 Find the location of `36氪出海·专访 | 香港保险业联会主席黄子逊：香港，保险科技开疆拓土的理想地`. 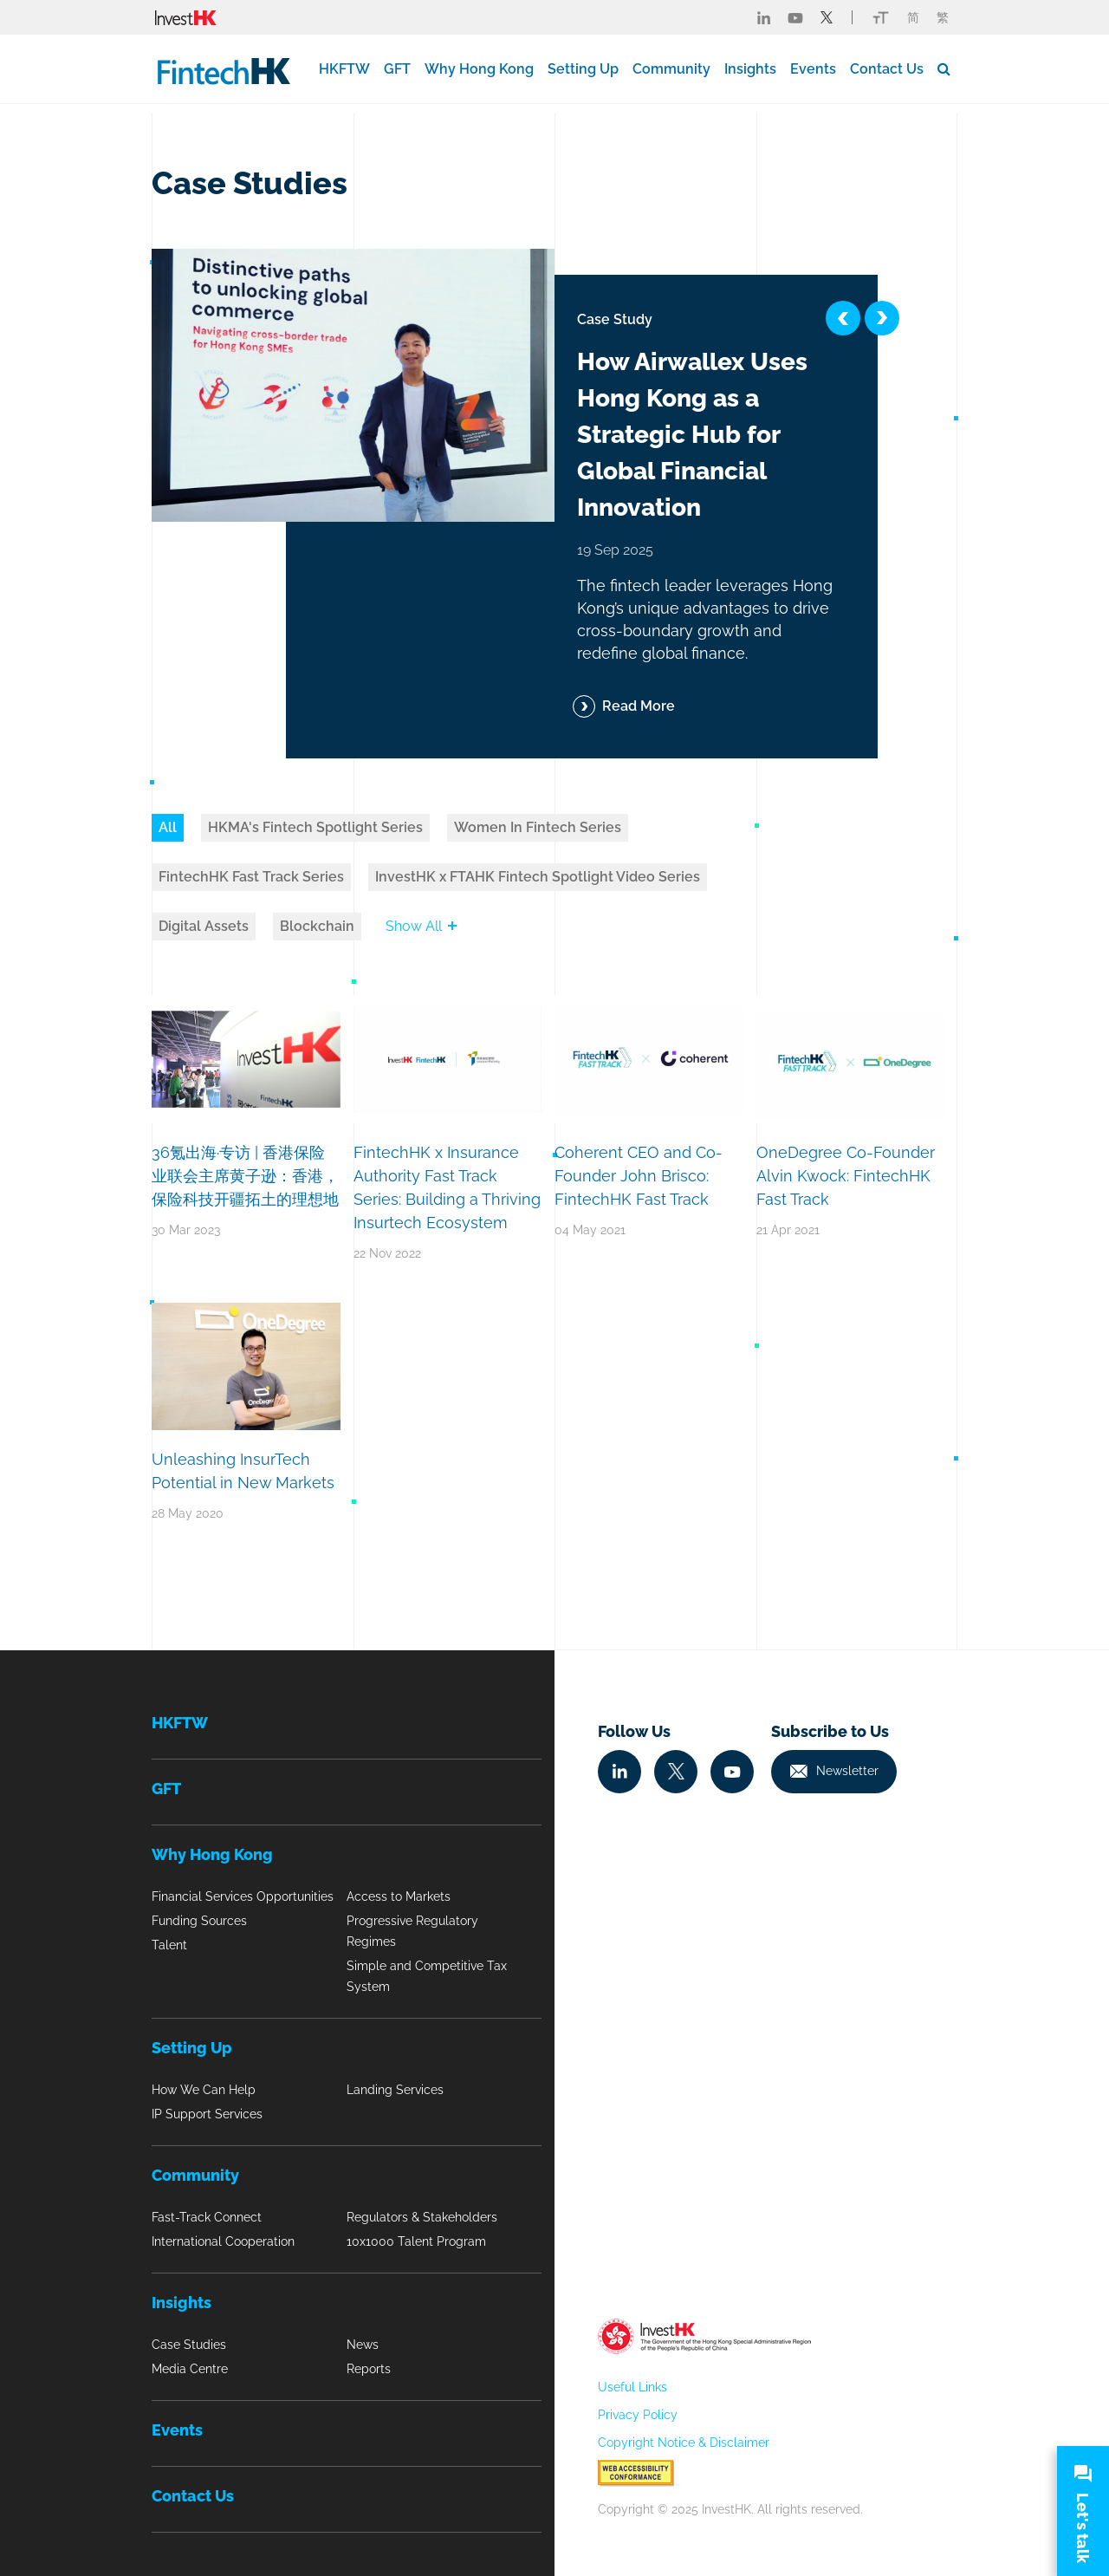

36氪出海·专访 | 香港保险业联会主席黄子逊：香港，保险科技开疆拓土的理想地 is located at coordinates (245, 1175).